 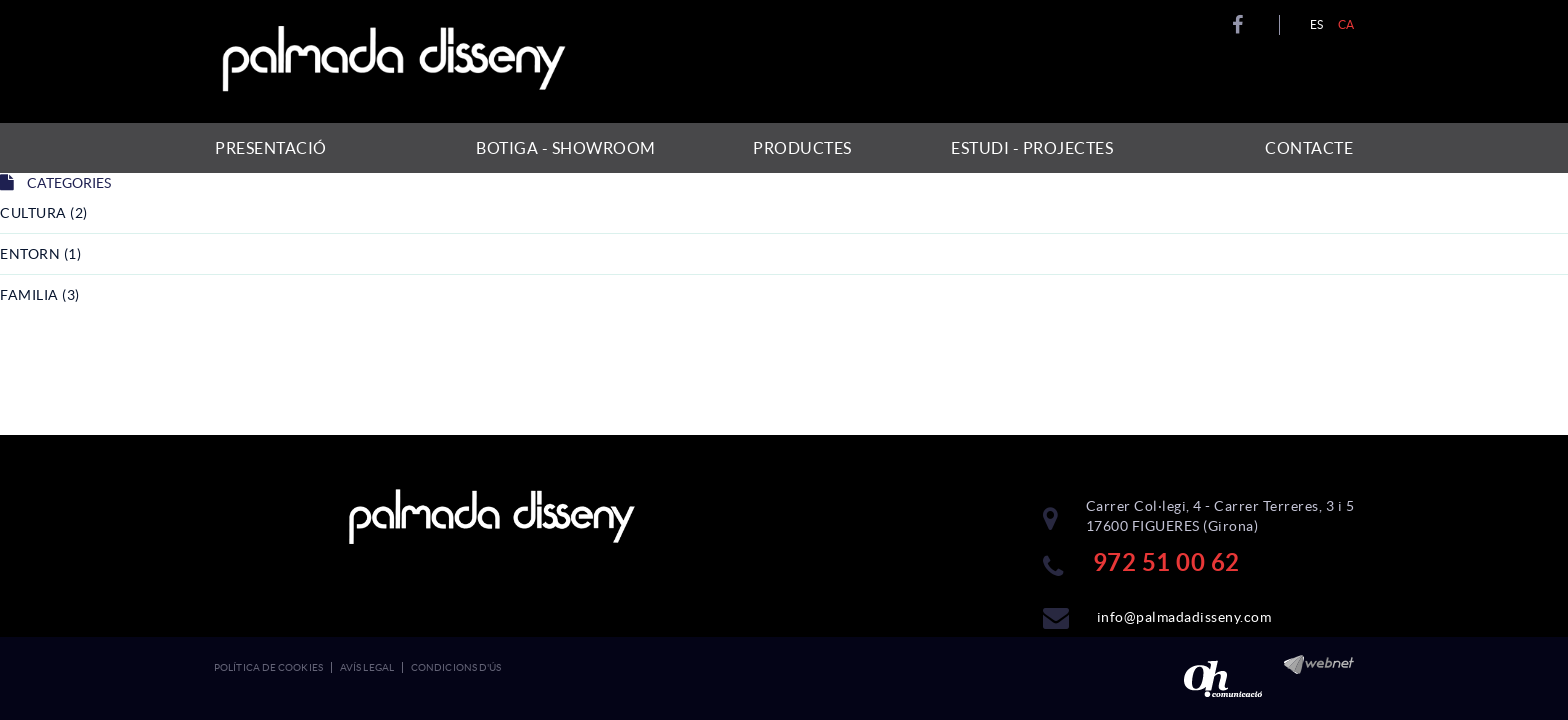 What do you see at coordinates (1346, 24) in the screenshot?
I see `CA` at bounding box center [1346, 24].